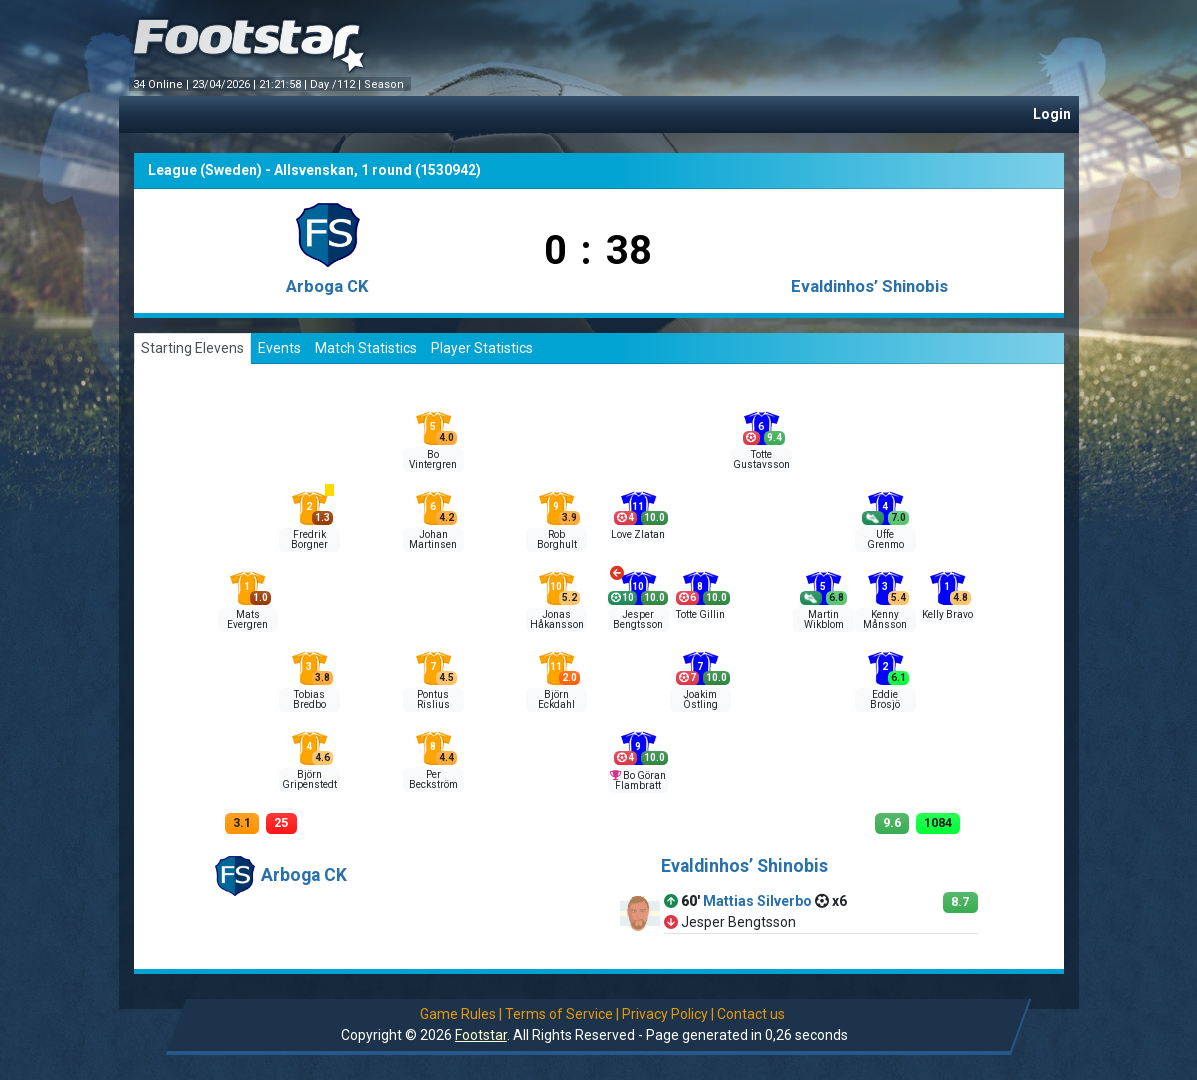 The height and width of the screenshot is (1080, 1197). I want to click on 34 Online |, so click(162, 84).